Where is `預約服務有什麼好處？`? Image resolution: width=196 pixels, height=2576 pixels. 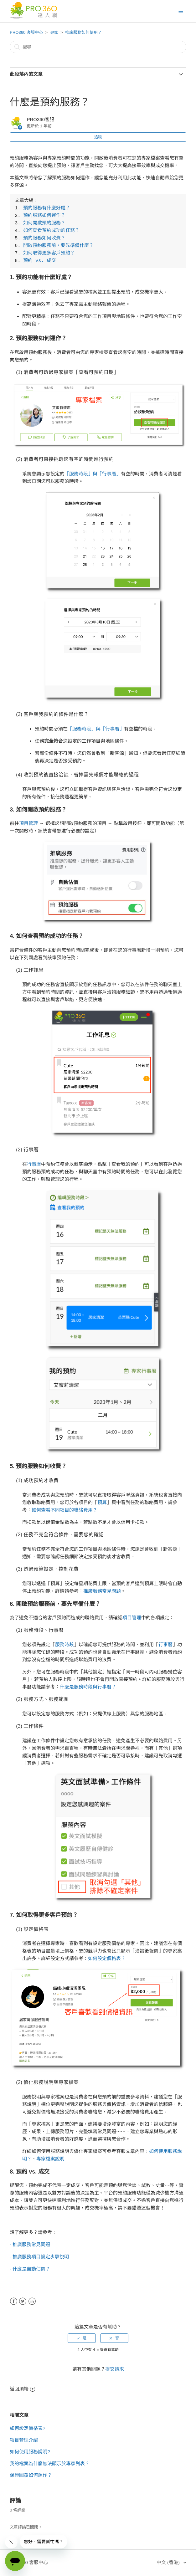
預約服務有什麼好處？ is located at coordinates (46, 208).